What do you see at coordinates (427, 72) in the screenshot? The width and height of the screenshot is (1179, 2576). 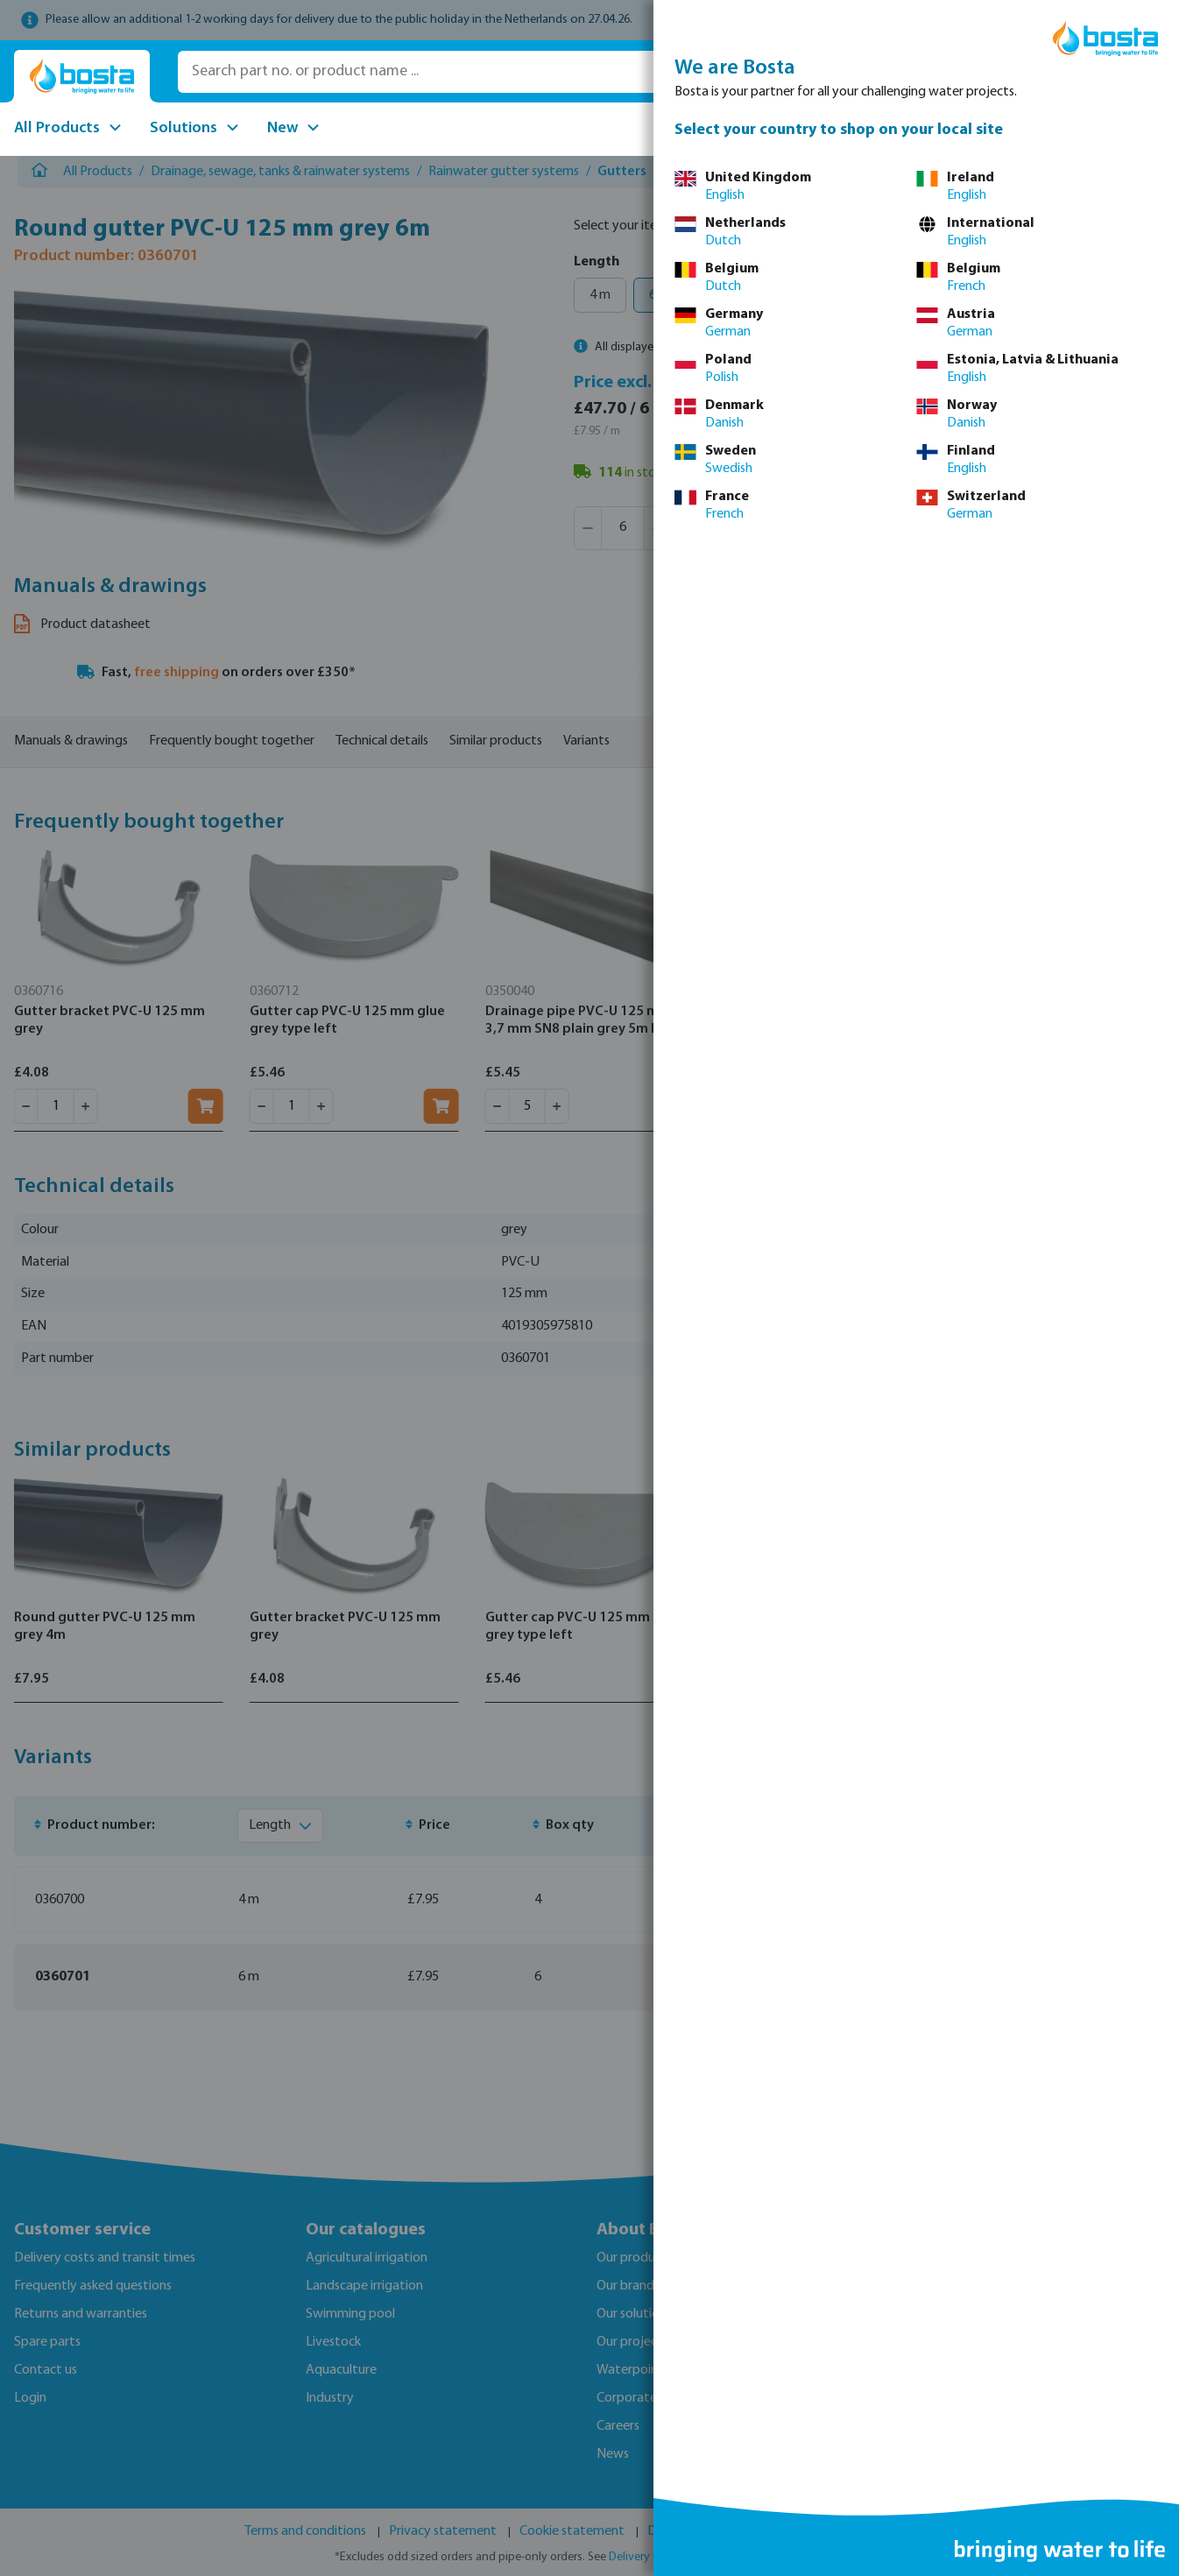 I see `[Search part no. or product name ...]` at bounding box center [427, 72].